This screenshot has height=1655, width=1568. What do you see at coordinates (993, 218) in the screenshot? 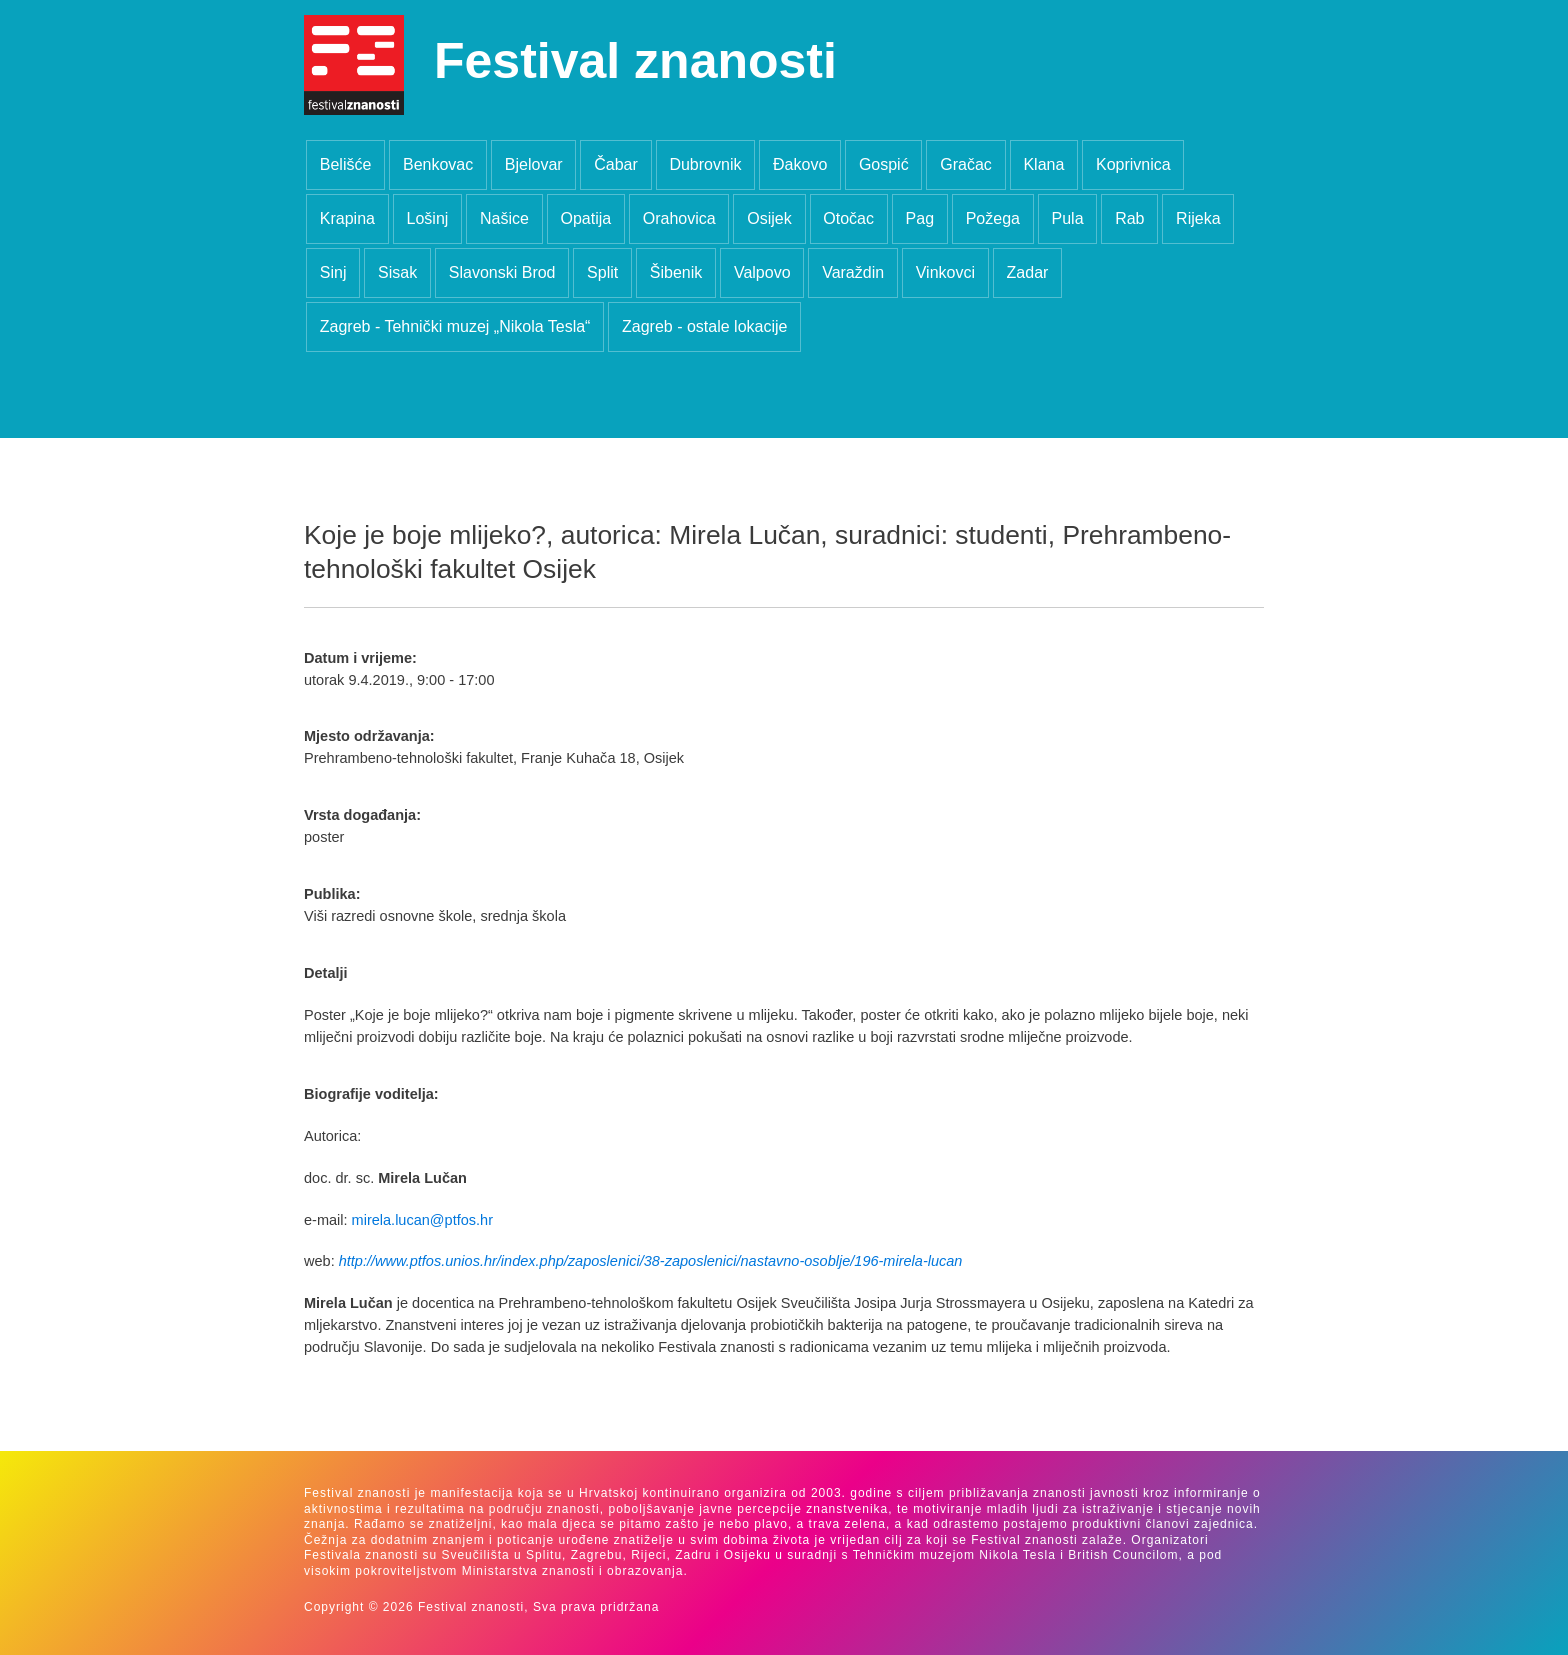
I see `Požega` at bounding box center [993, 218].